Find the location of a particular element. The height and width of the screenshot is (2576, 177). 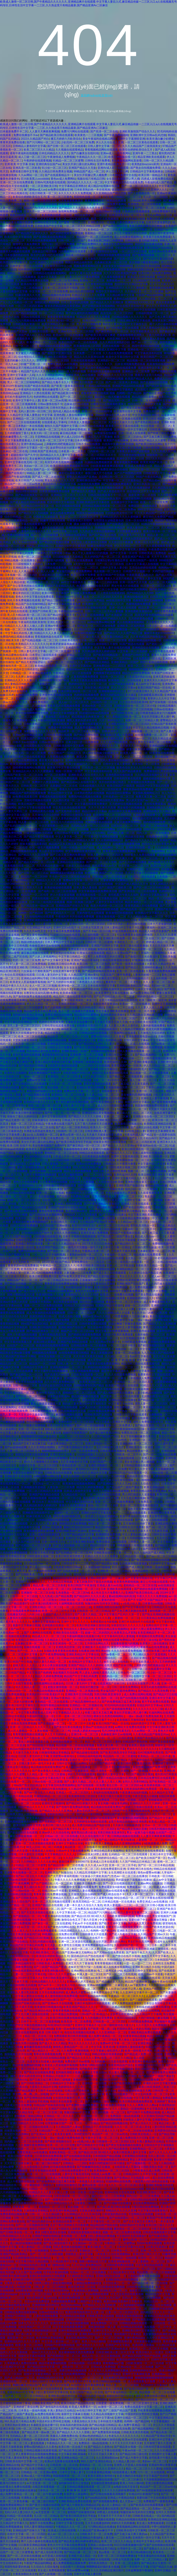

久久久国产精品夜夜夜 is located at coordinates (114, 742).